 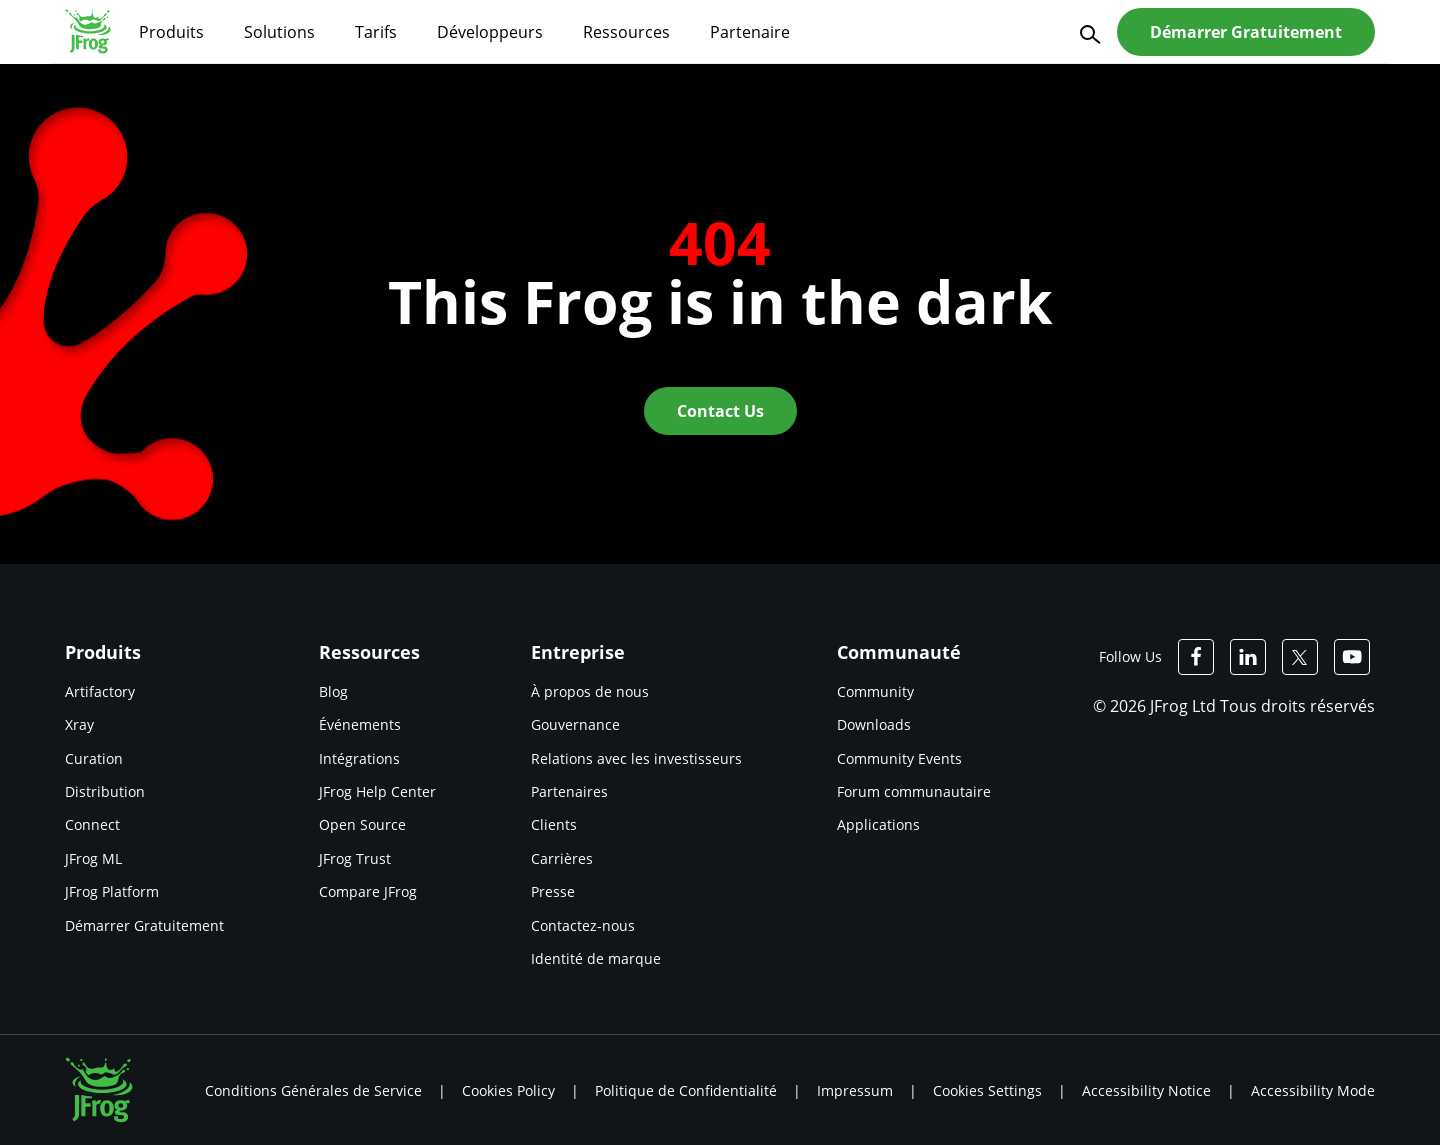 What do you see at coordinates (1300, 657) in the screenshot?
I see `[JFrog Twitter]` at bounding box center [1300, 657].